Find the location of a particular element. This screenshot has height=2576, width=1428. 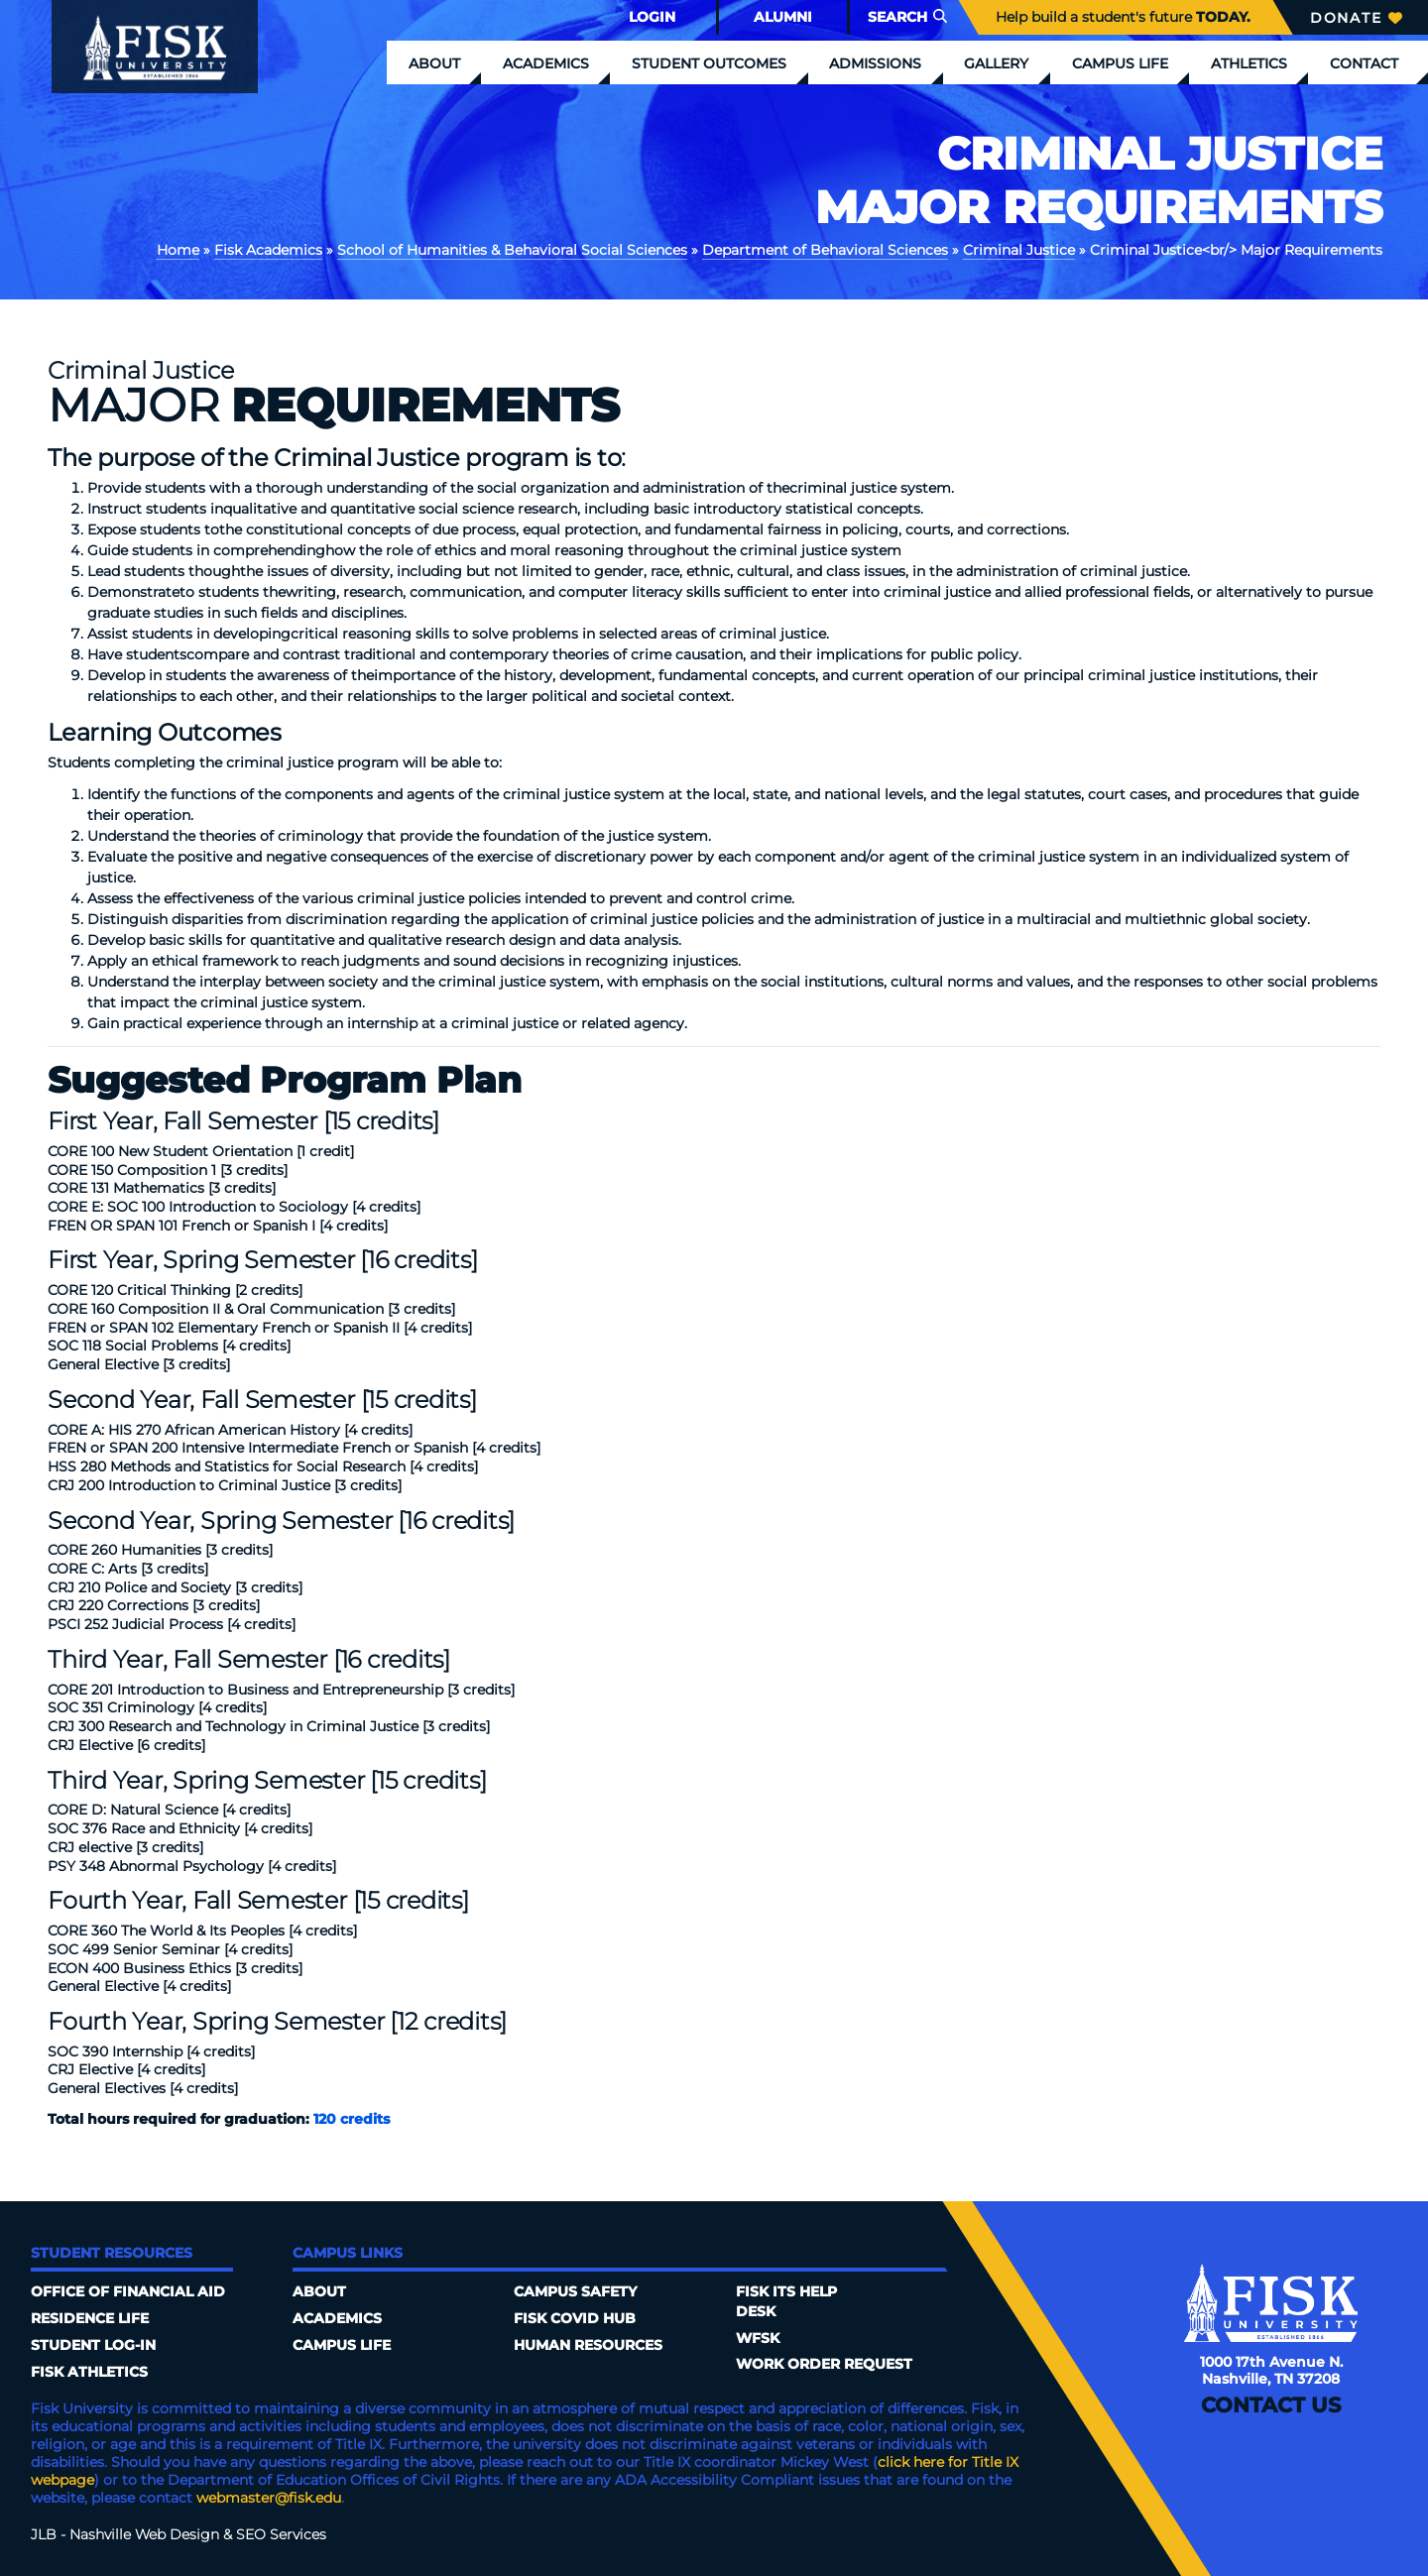

Residence Life is located at coordinates (90, 2318).